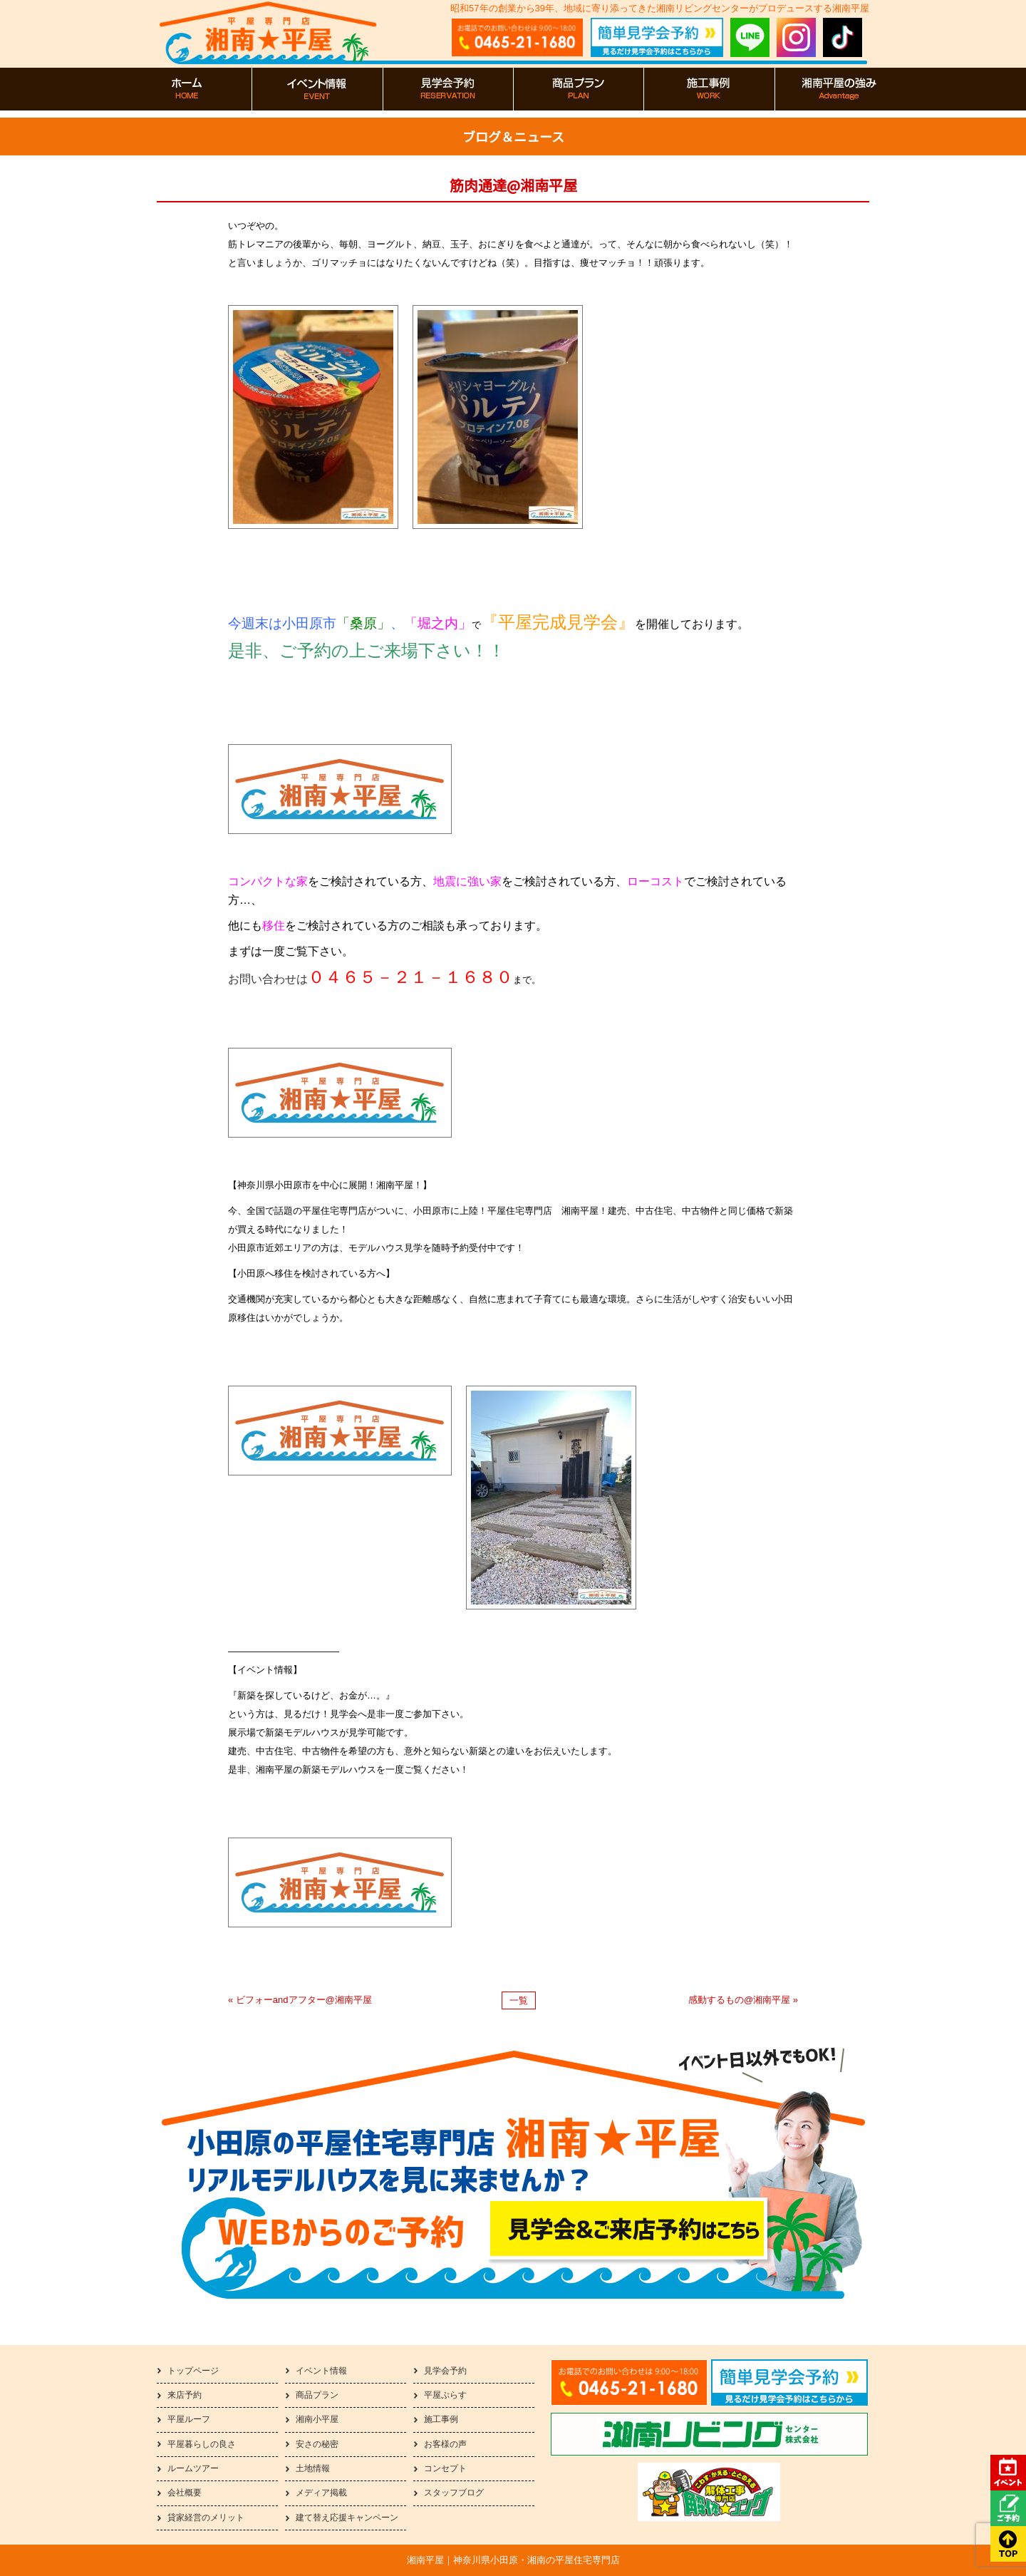  What do you see at coordinates (321, 2493) in the screenshot?
I see `メディア掲載` at bounding box center [321, 2493].